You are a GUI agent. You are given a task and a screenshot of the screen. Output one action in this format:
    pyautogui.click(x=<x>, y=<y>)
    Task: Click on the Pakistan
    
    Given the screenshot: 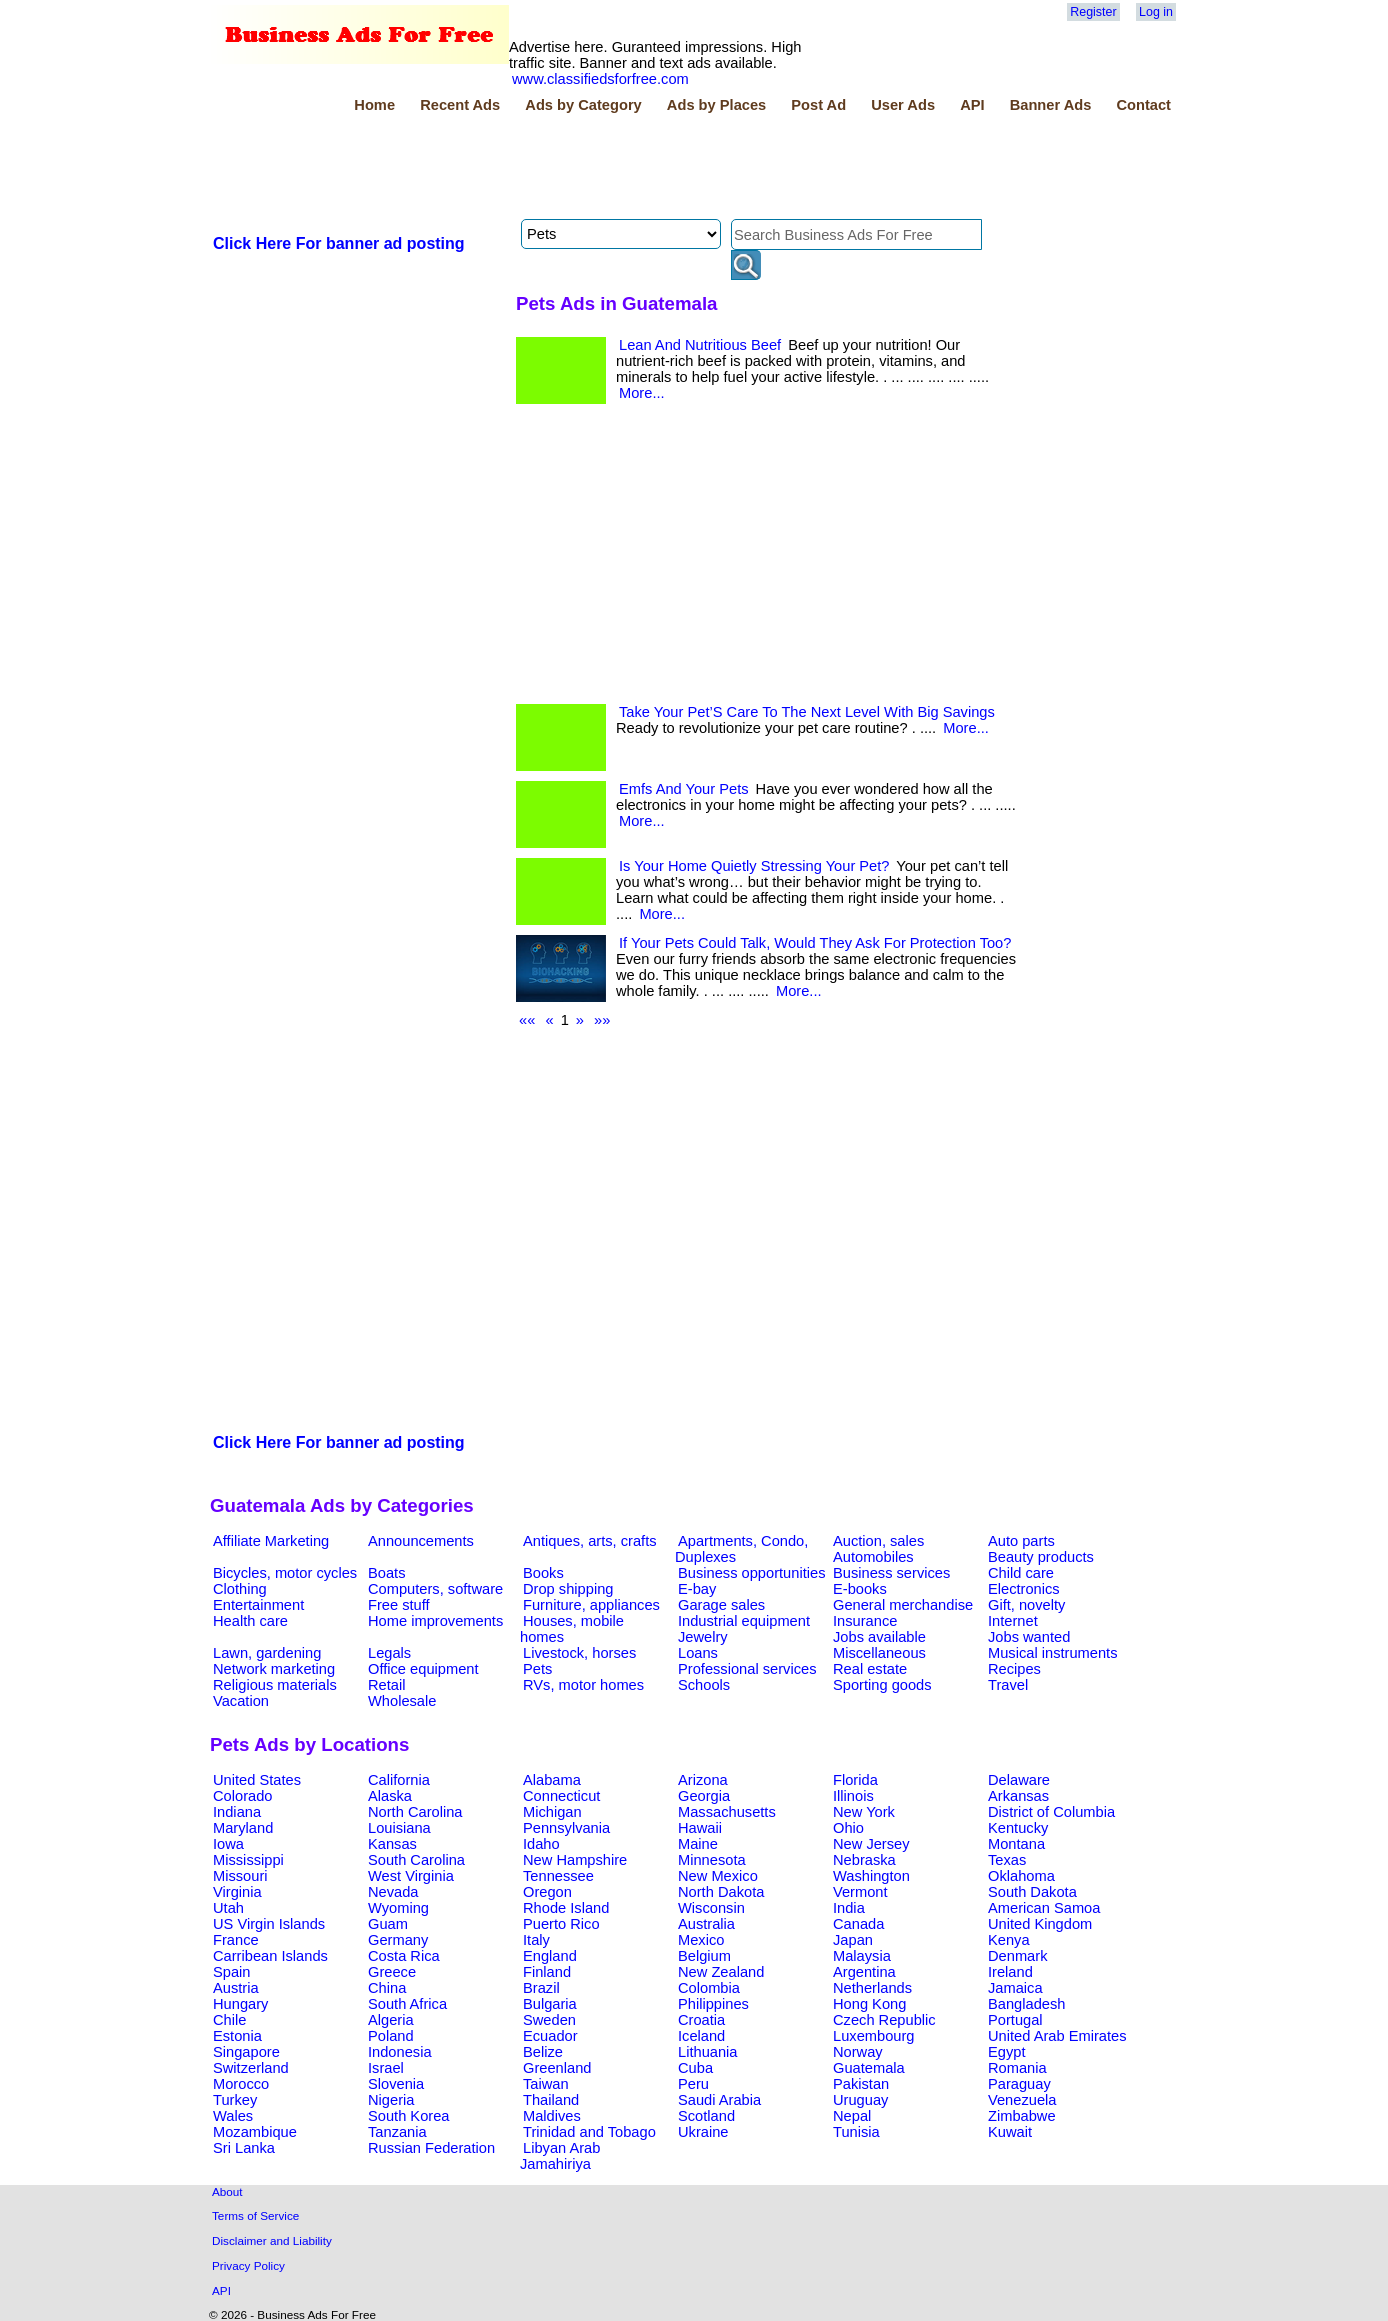 What is the action you would take?
    pyautogui.click(x=861, y=2084)
    